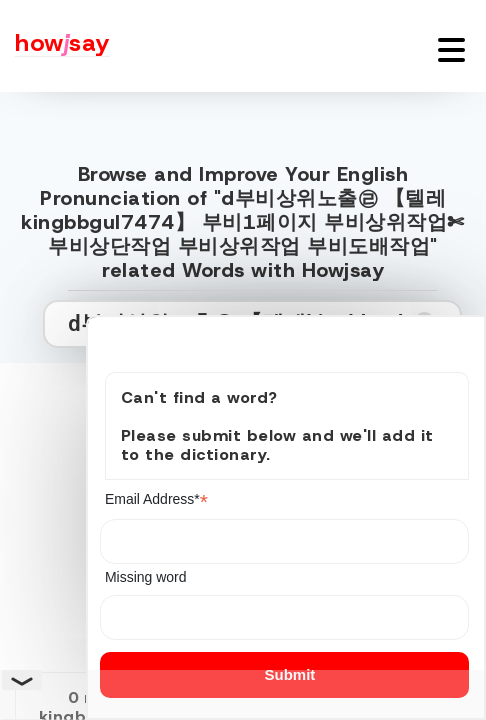 The width and height of the screenshot is (486, 720). What do you see at coordinates (55, 46) in the screenshot?
I see `[Howjsay - a free online pronunciation dictionary]` at bounding box center [55, 46].